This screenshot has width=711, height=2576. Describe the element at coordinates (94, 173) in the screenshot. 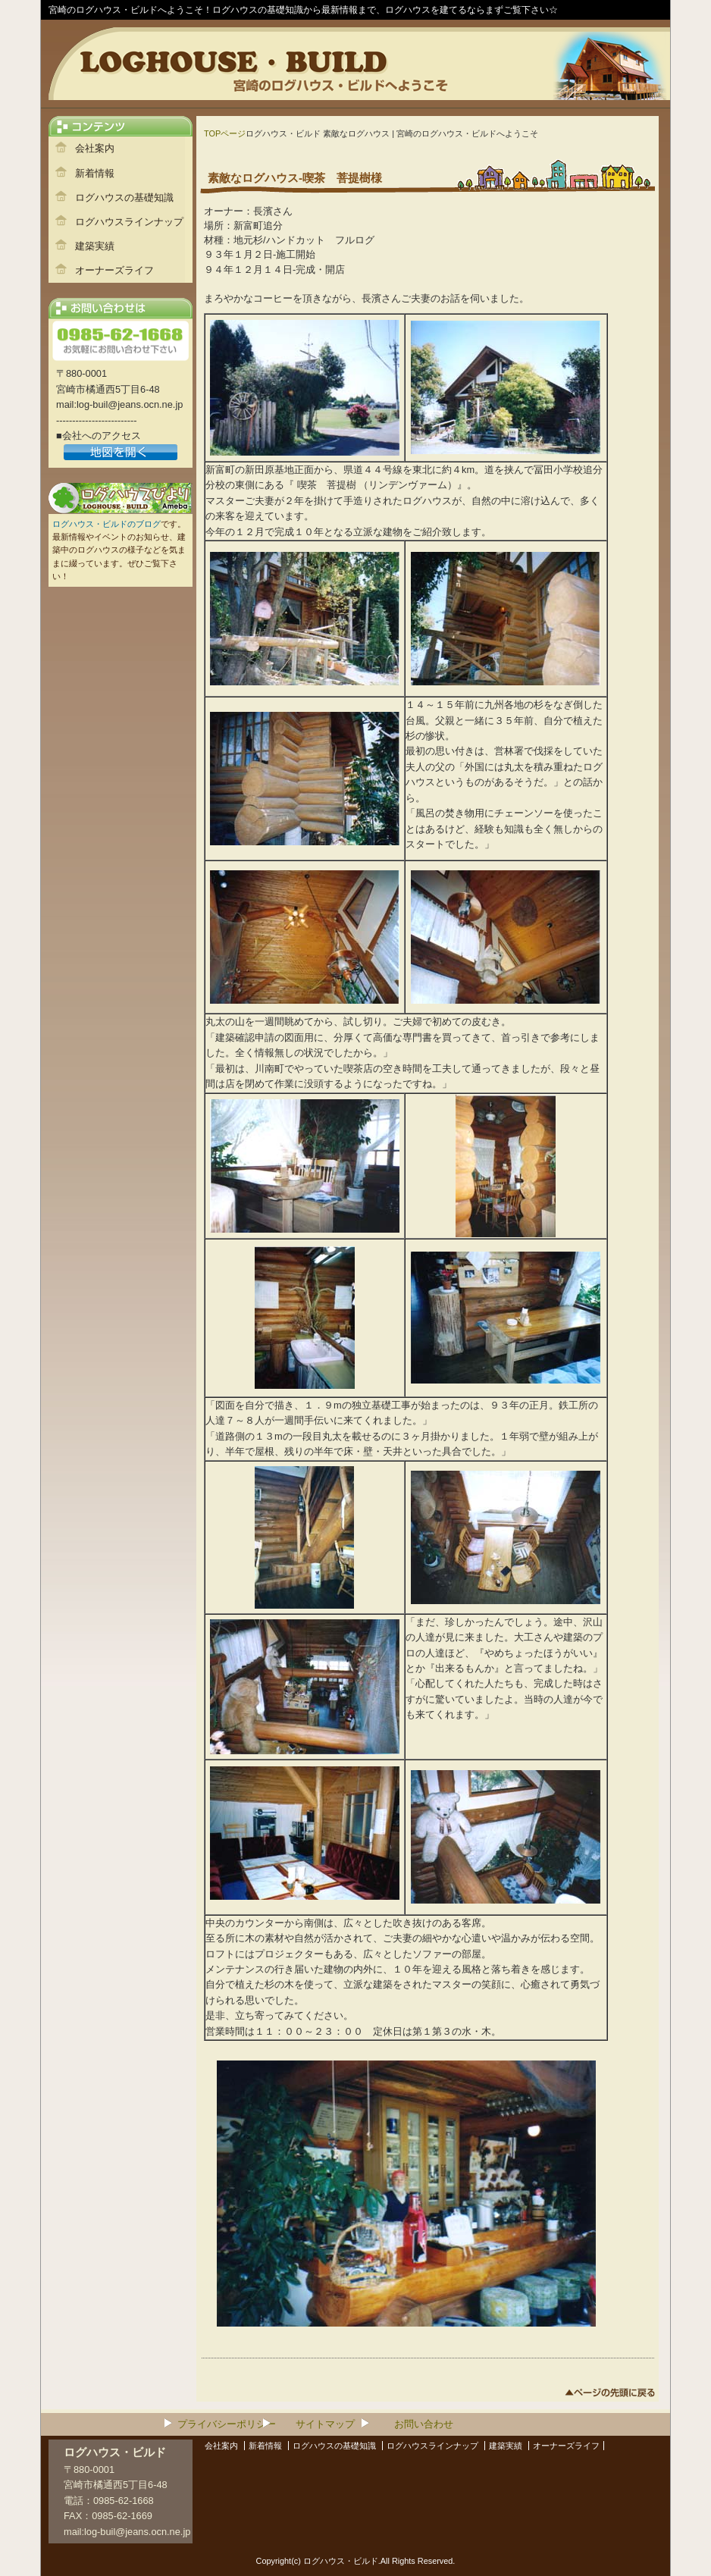

I see `新着情報` at that location.